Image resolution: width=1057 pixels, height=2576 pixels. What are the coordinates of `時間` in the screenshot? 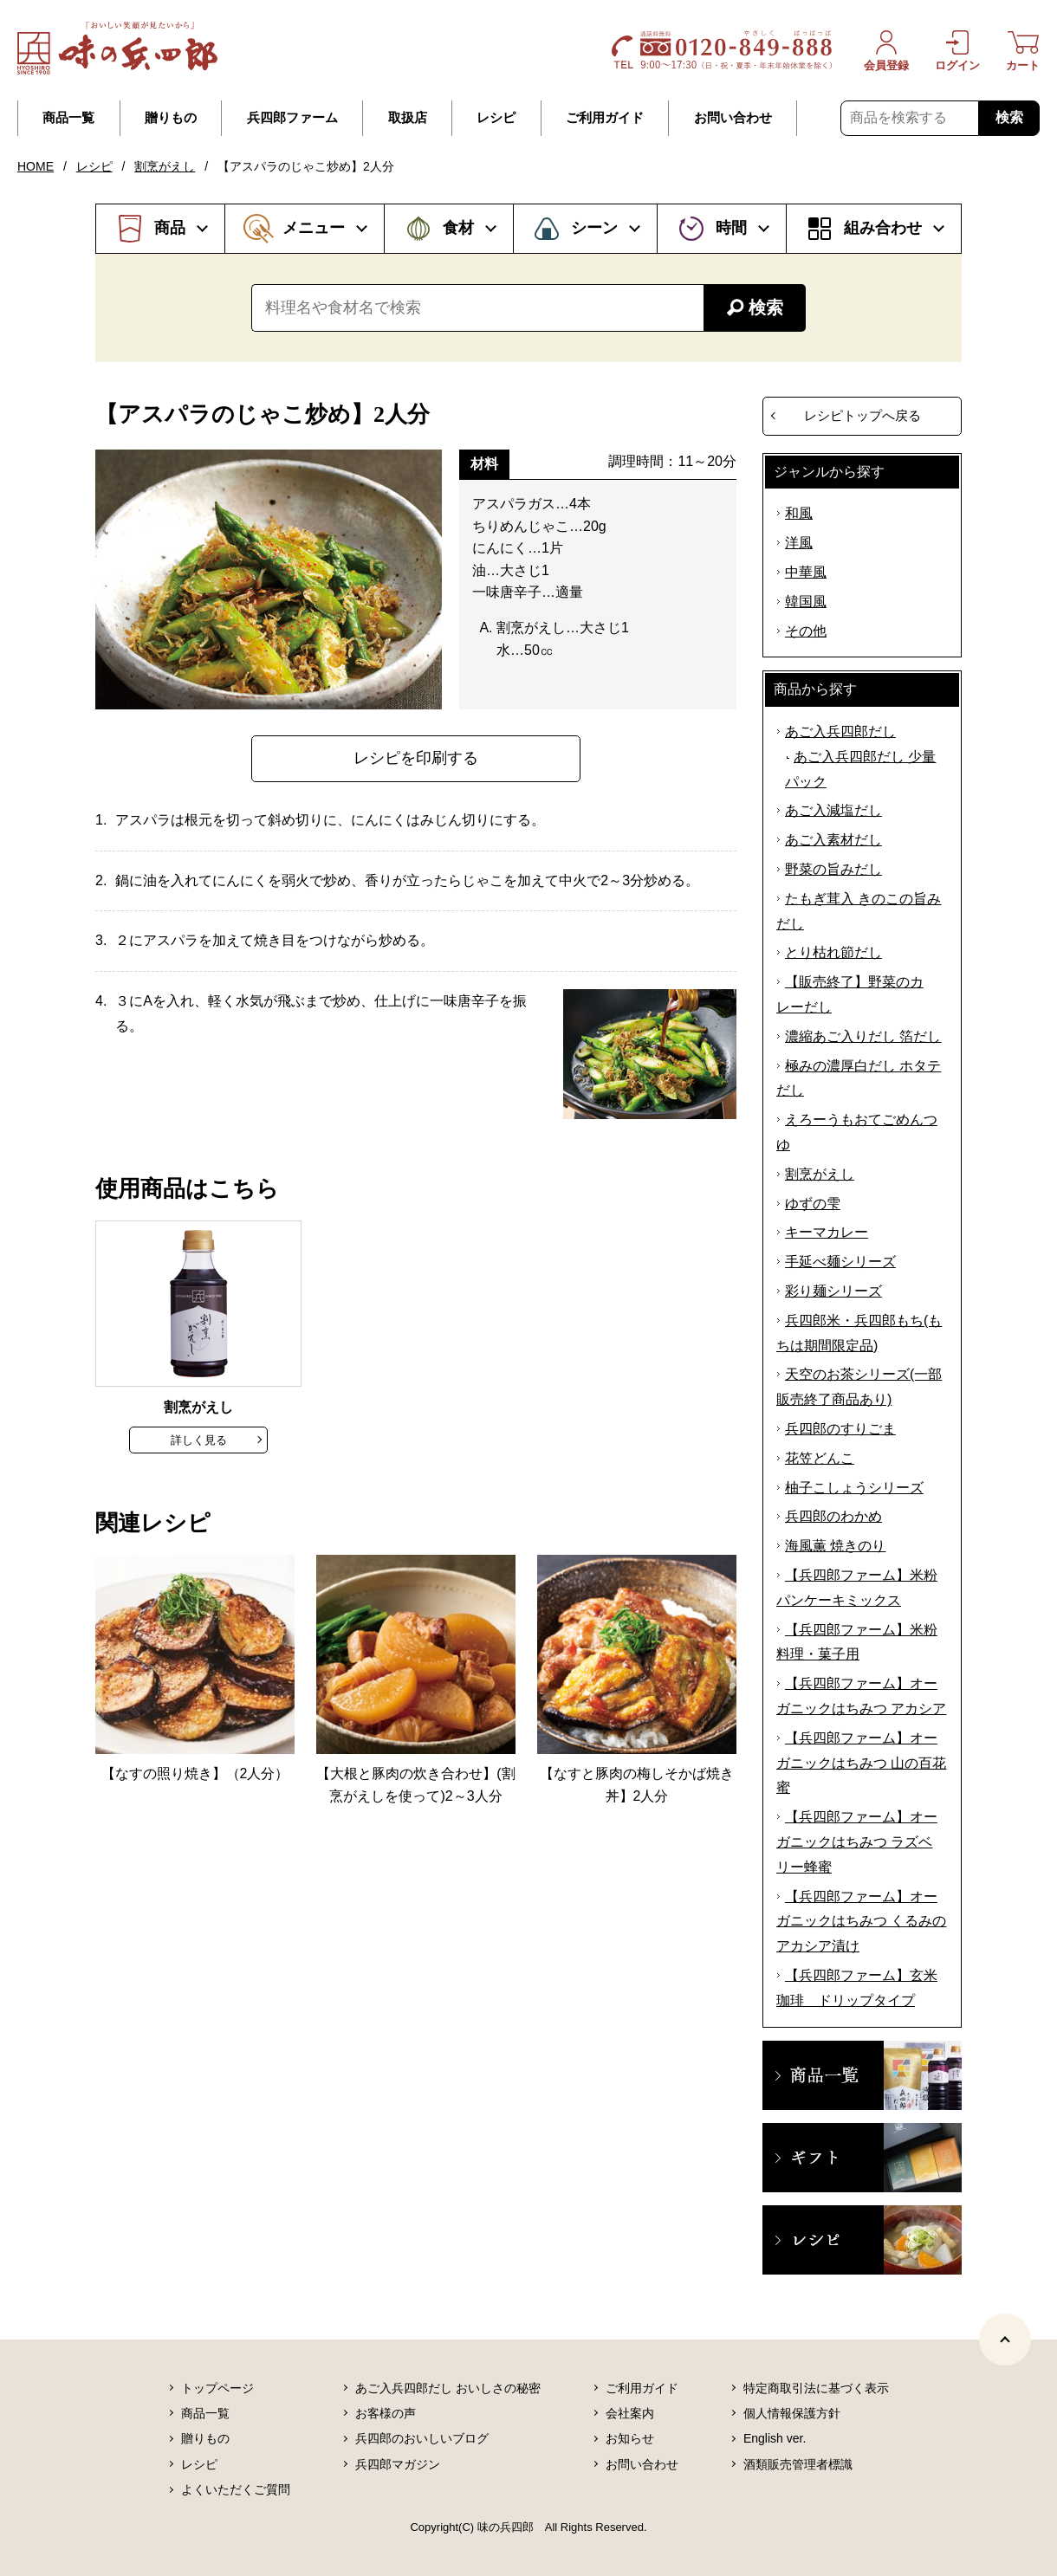 It's located at (731, 227).